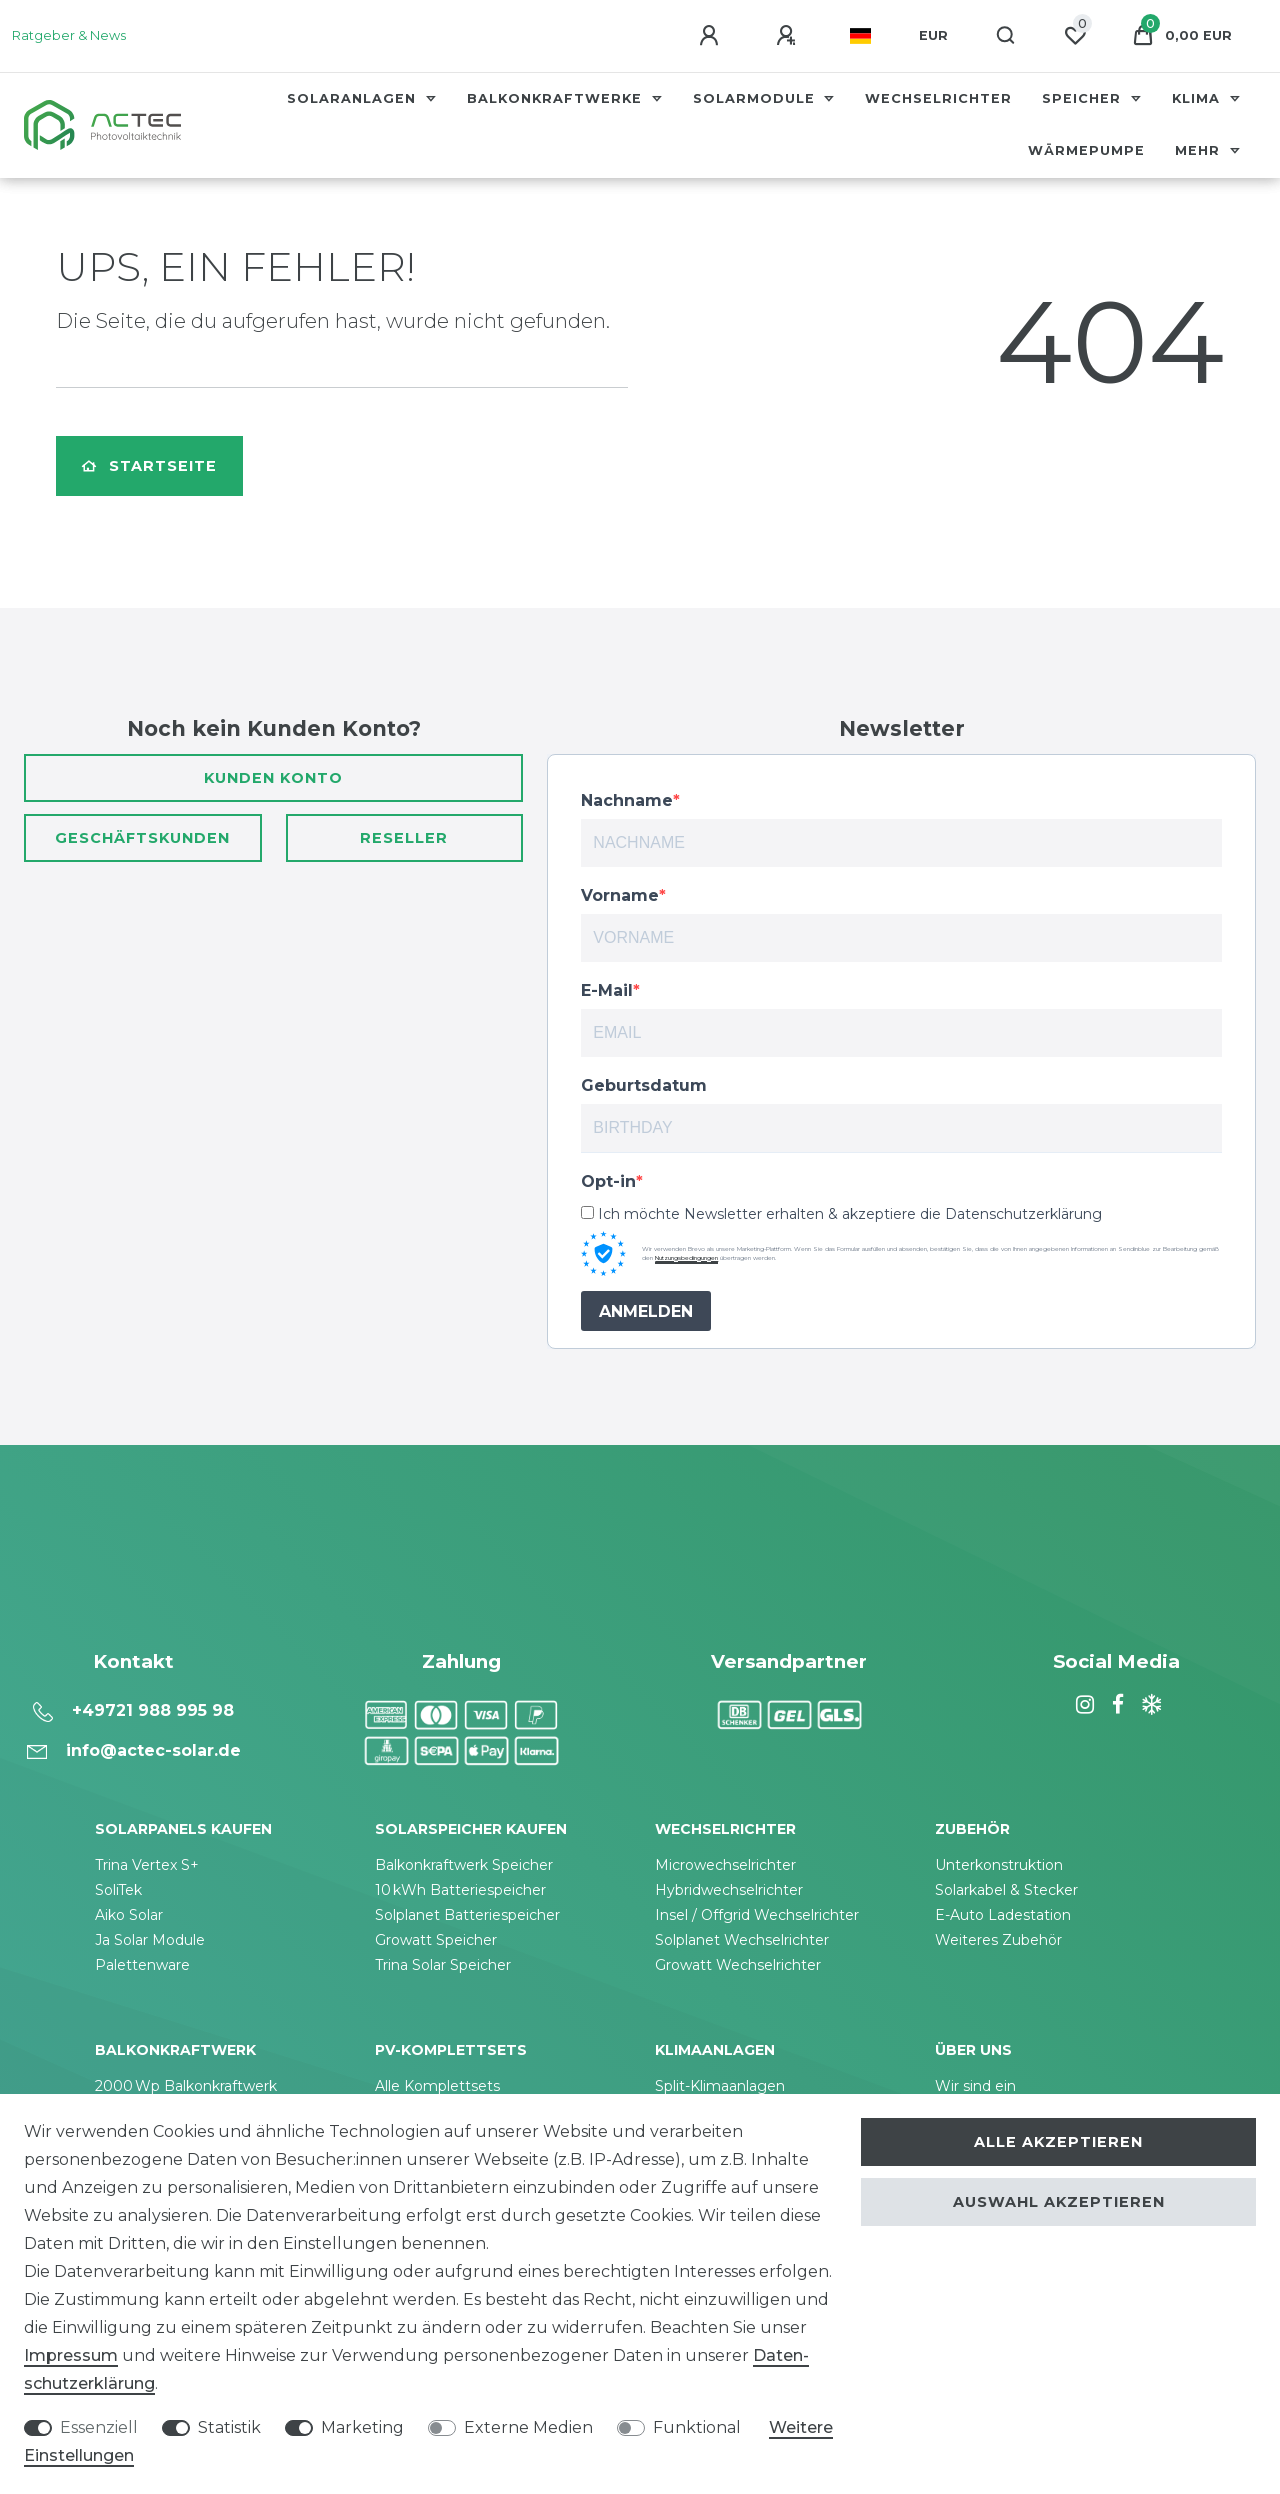 The height and width of the screenshot is (2494, 1280). I want to click on Solplanet Batteriespeicher, so click(467, 1915).